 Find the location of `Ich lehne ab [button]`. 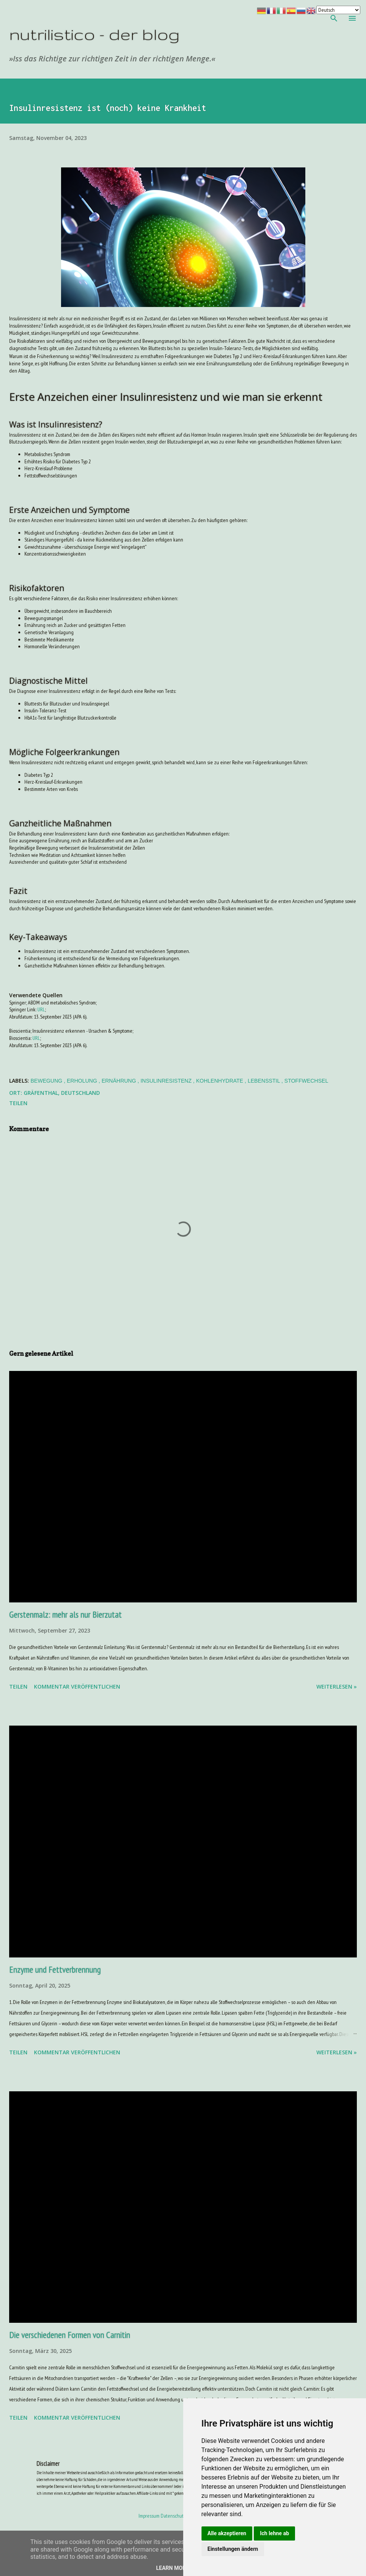

Ich lehne ab [button] is located at coordinates (274, 2533).